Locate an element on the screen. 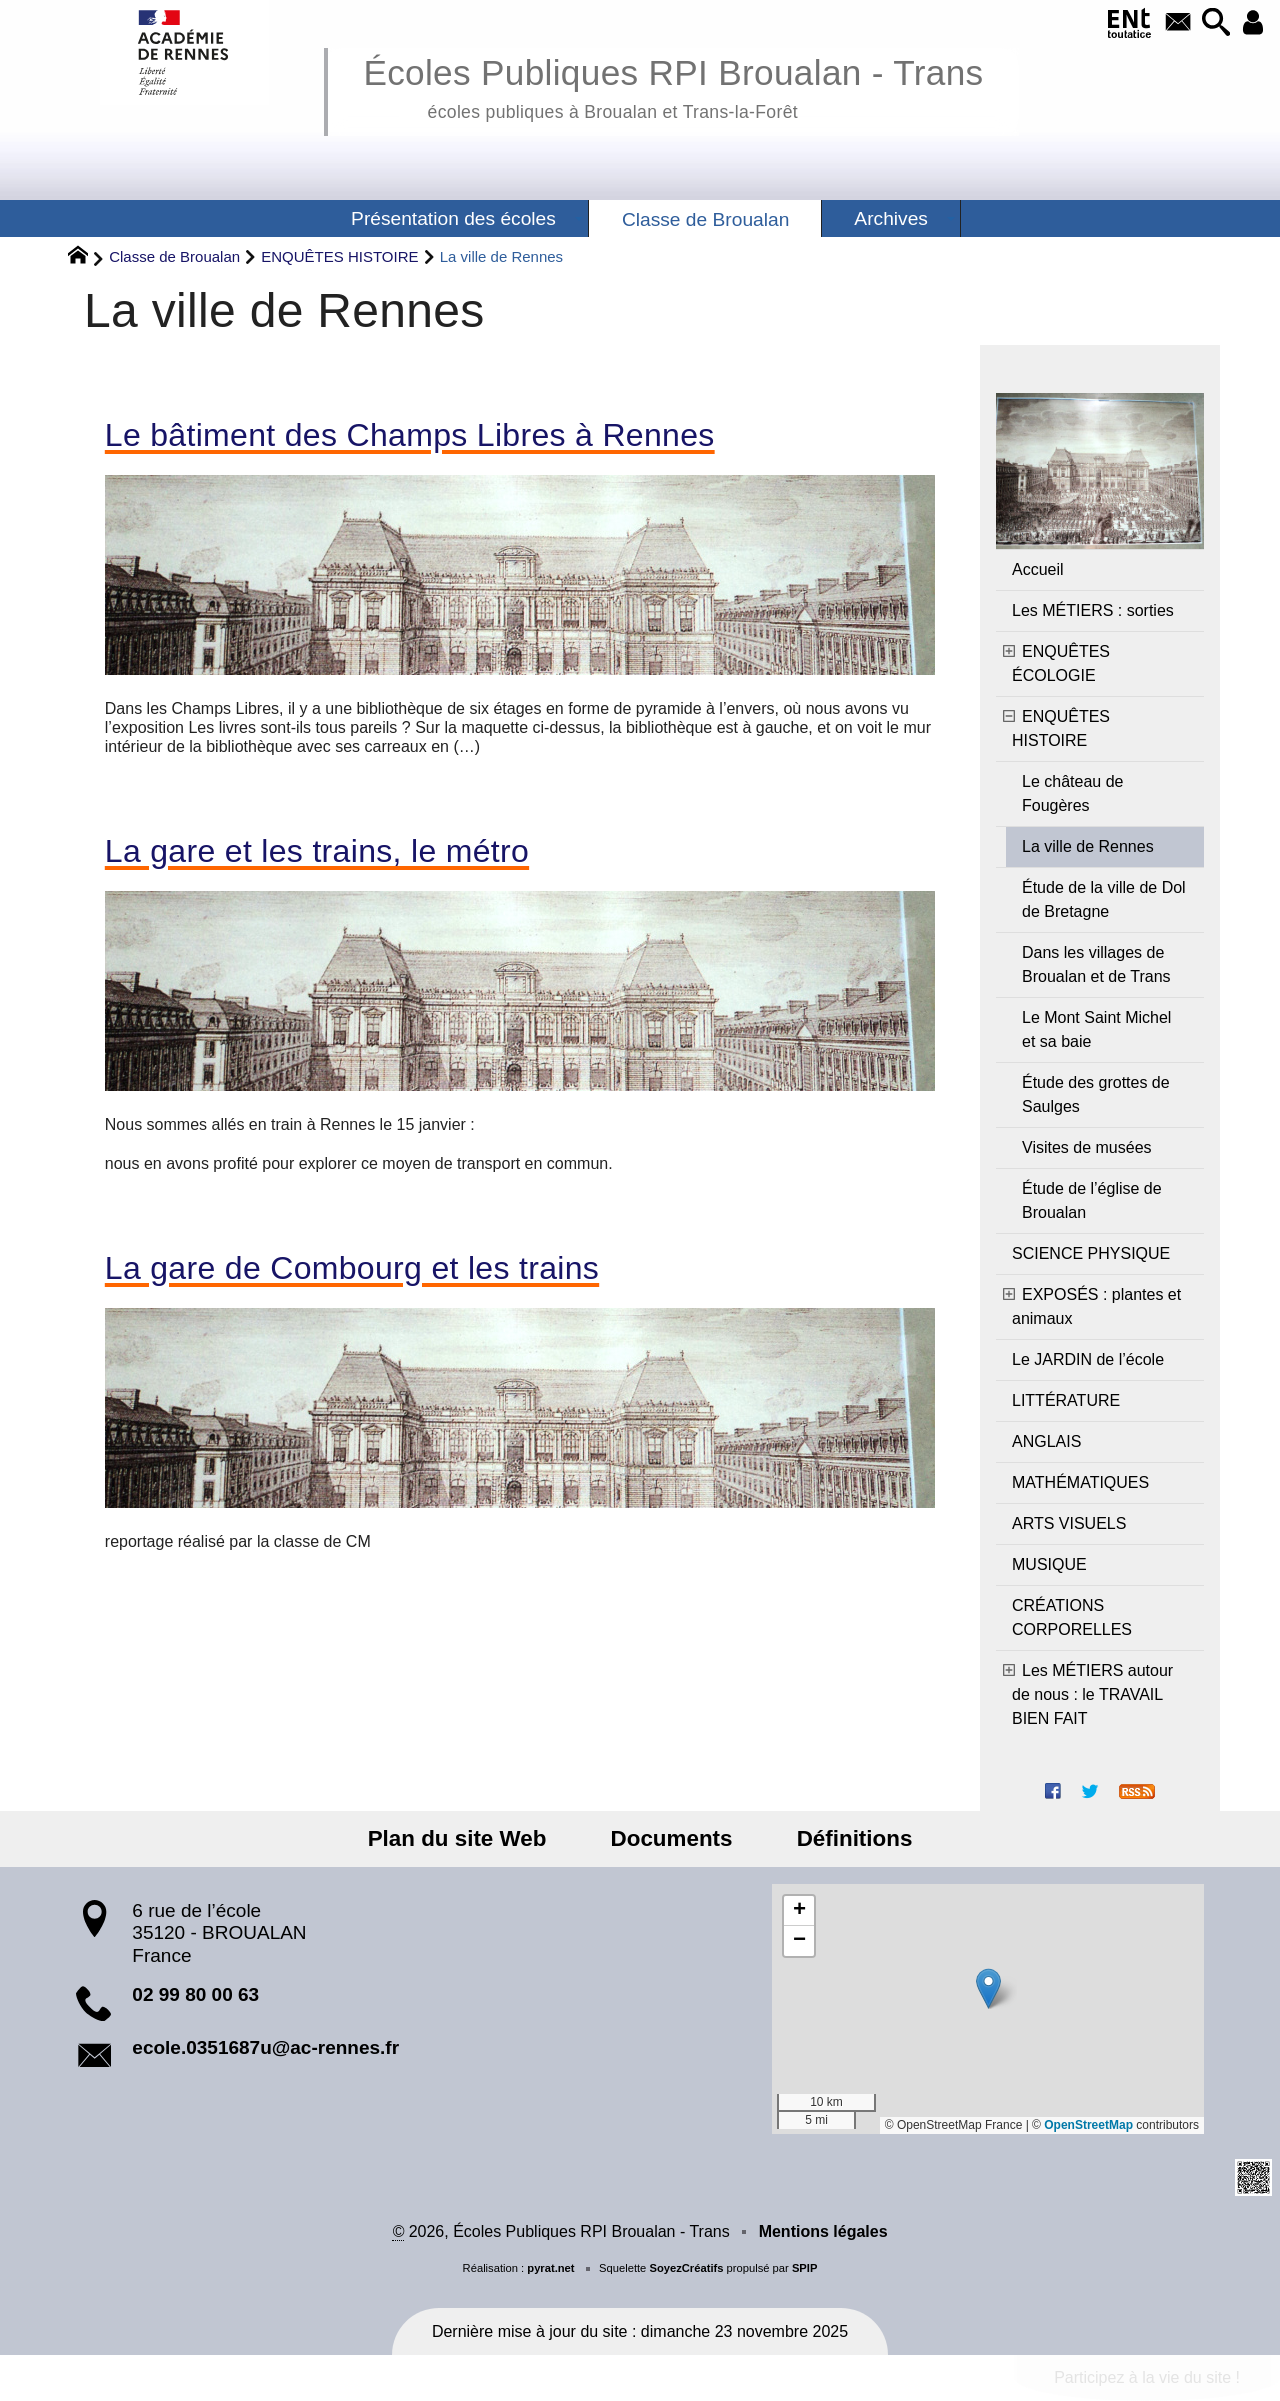  ENQUÊTES HISTOIRE is located at coordinates (339, 256).